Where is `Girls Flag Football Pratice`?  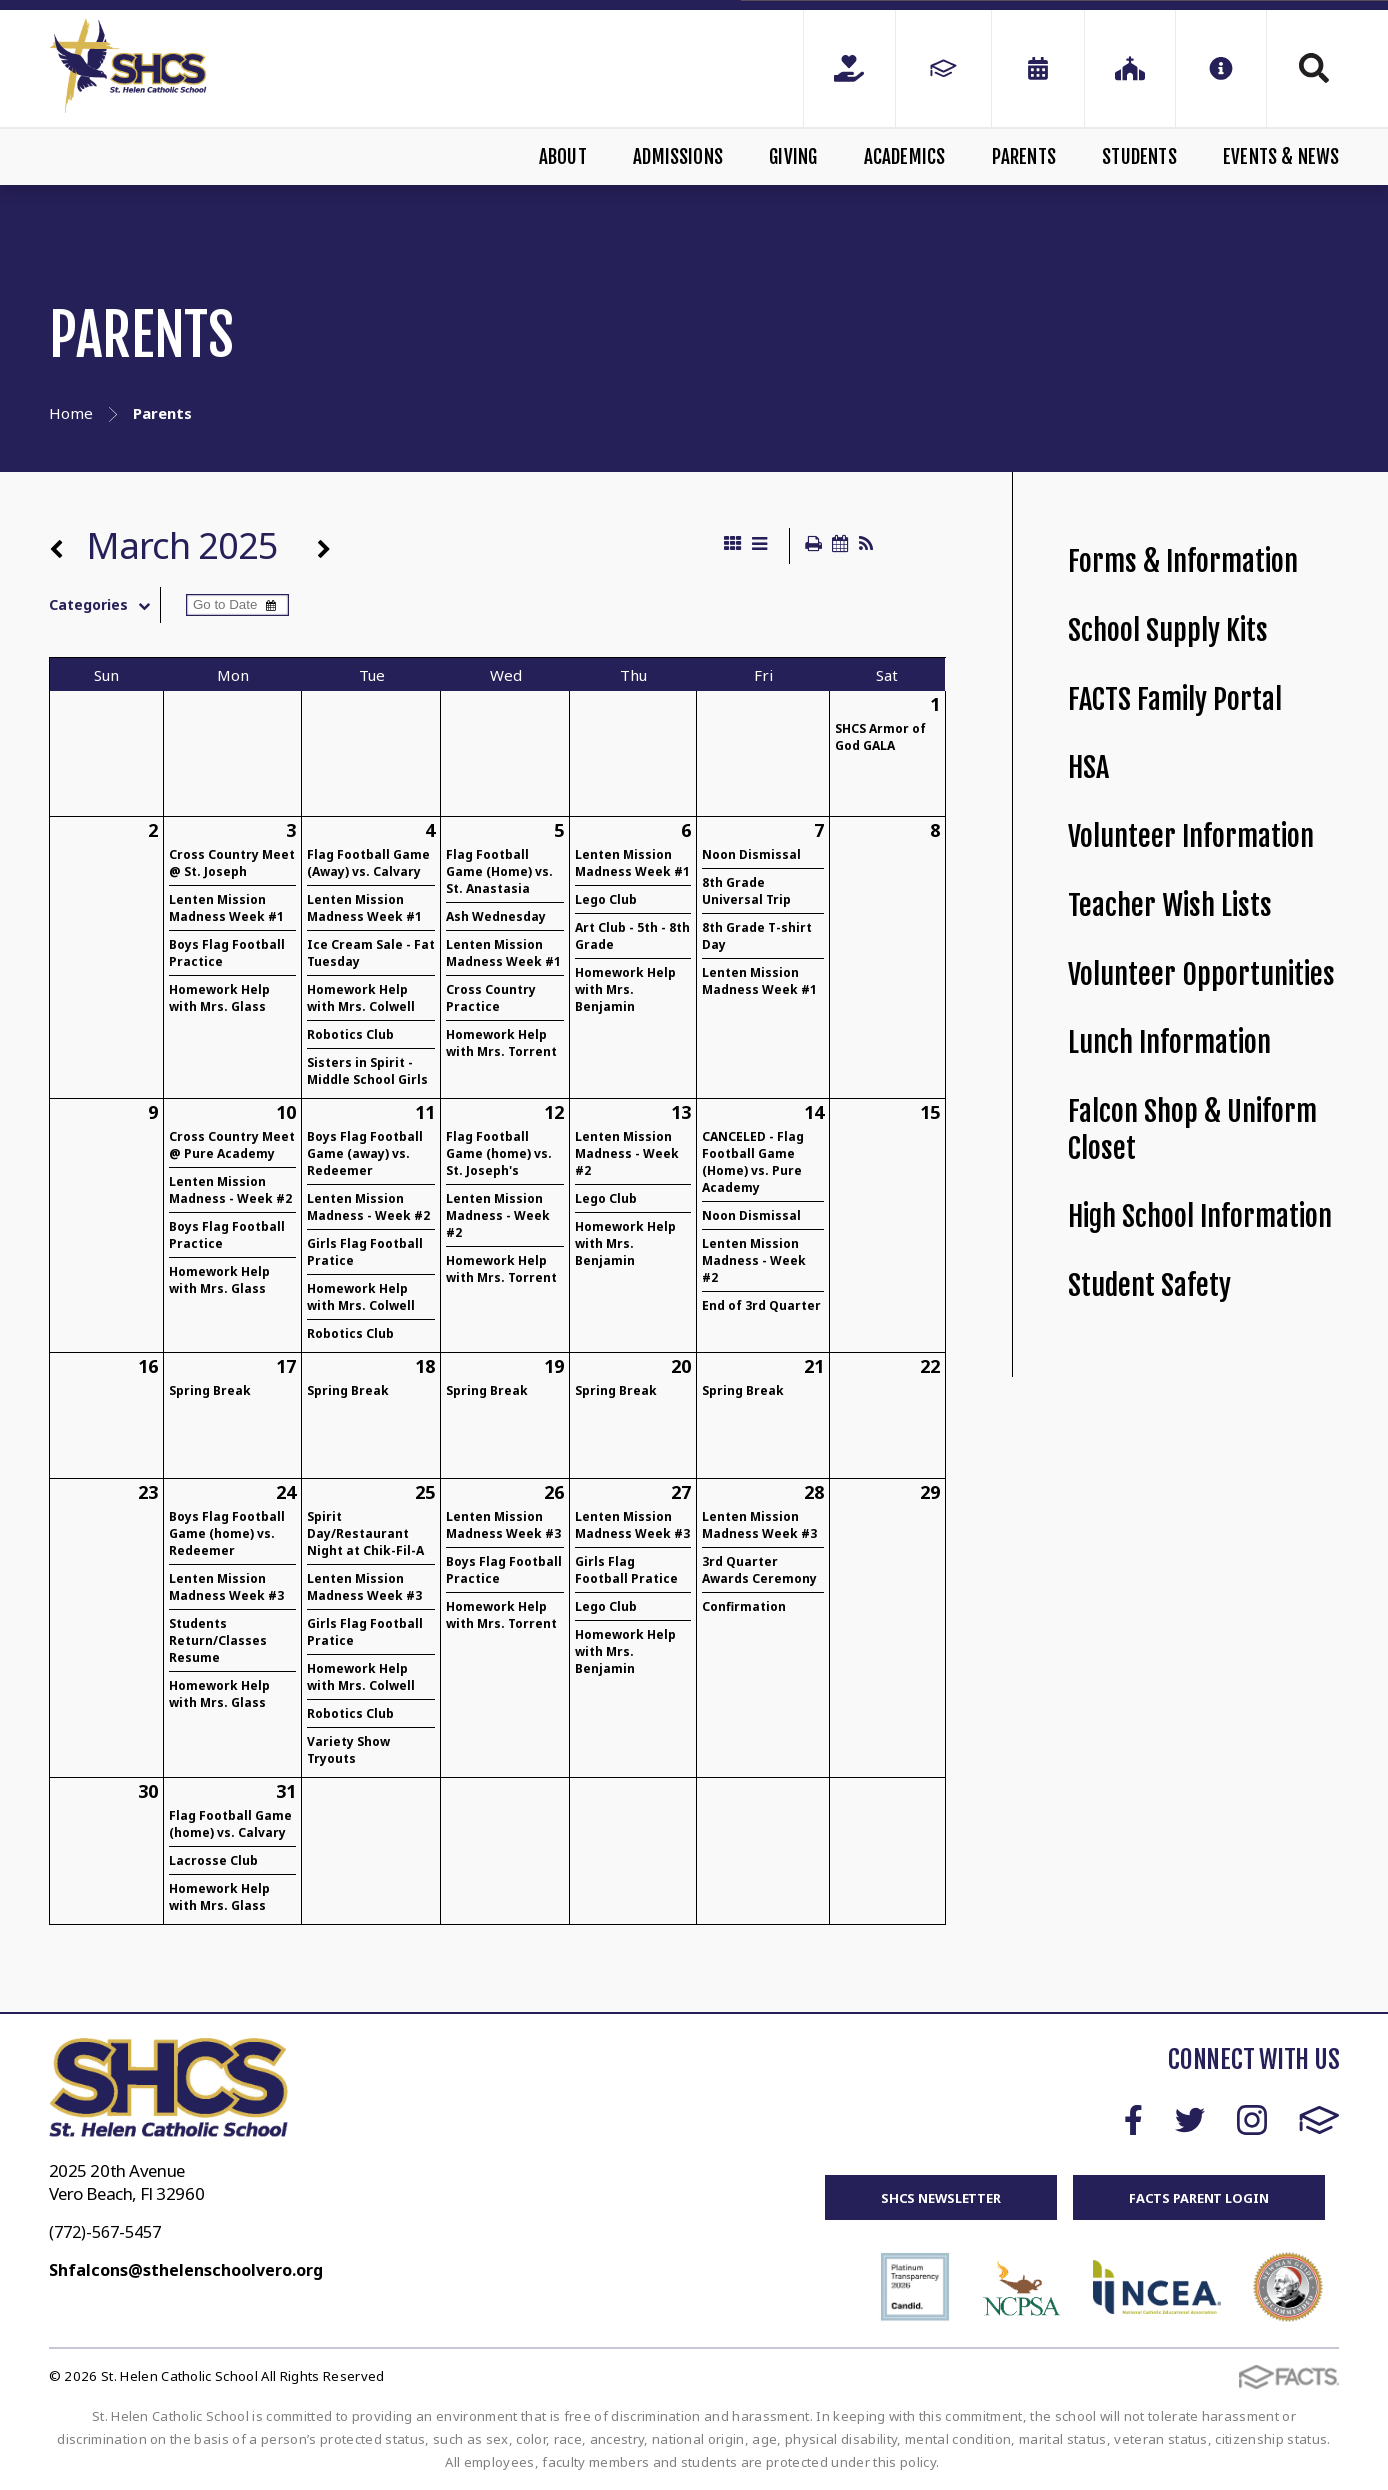 Girls Flag Football Pratice is located at coordinates (626, 1570).